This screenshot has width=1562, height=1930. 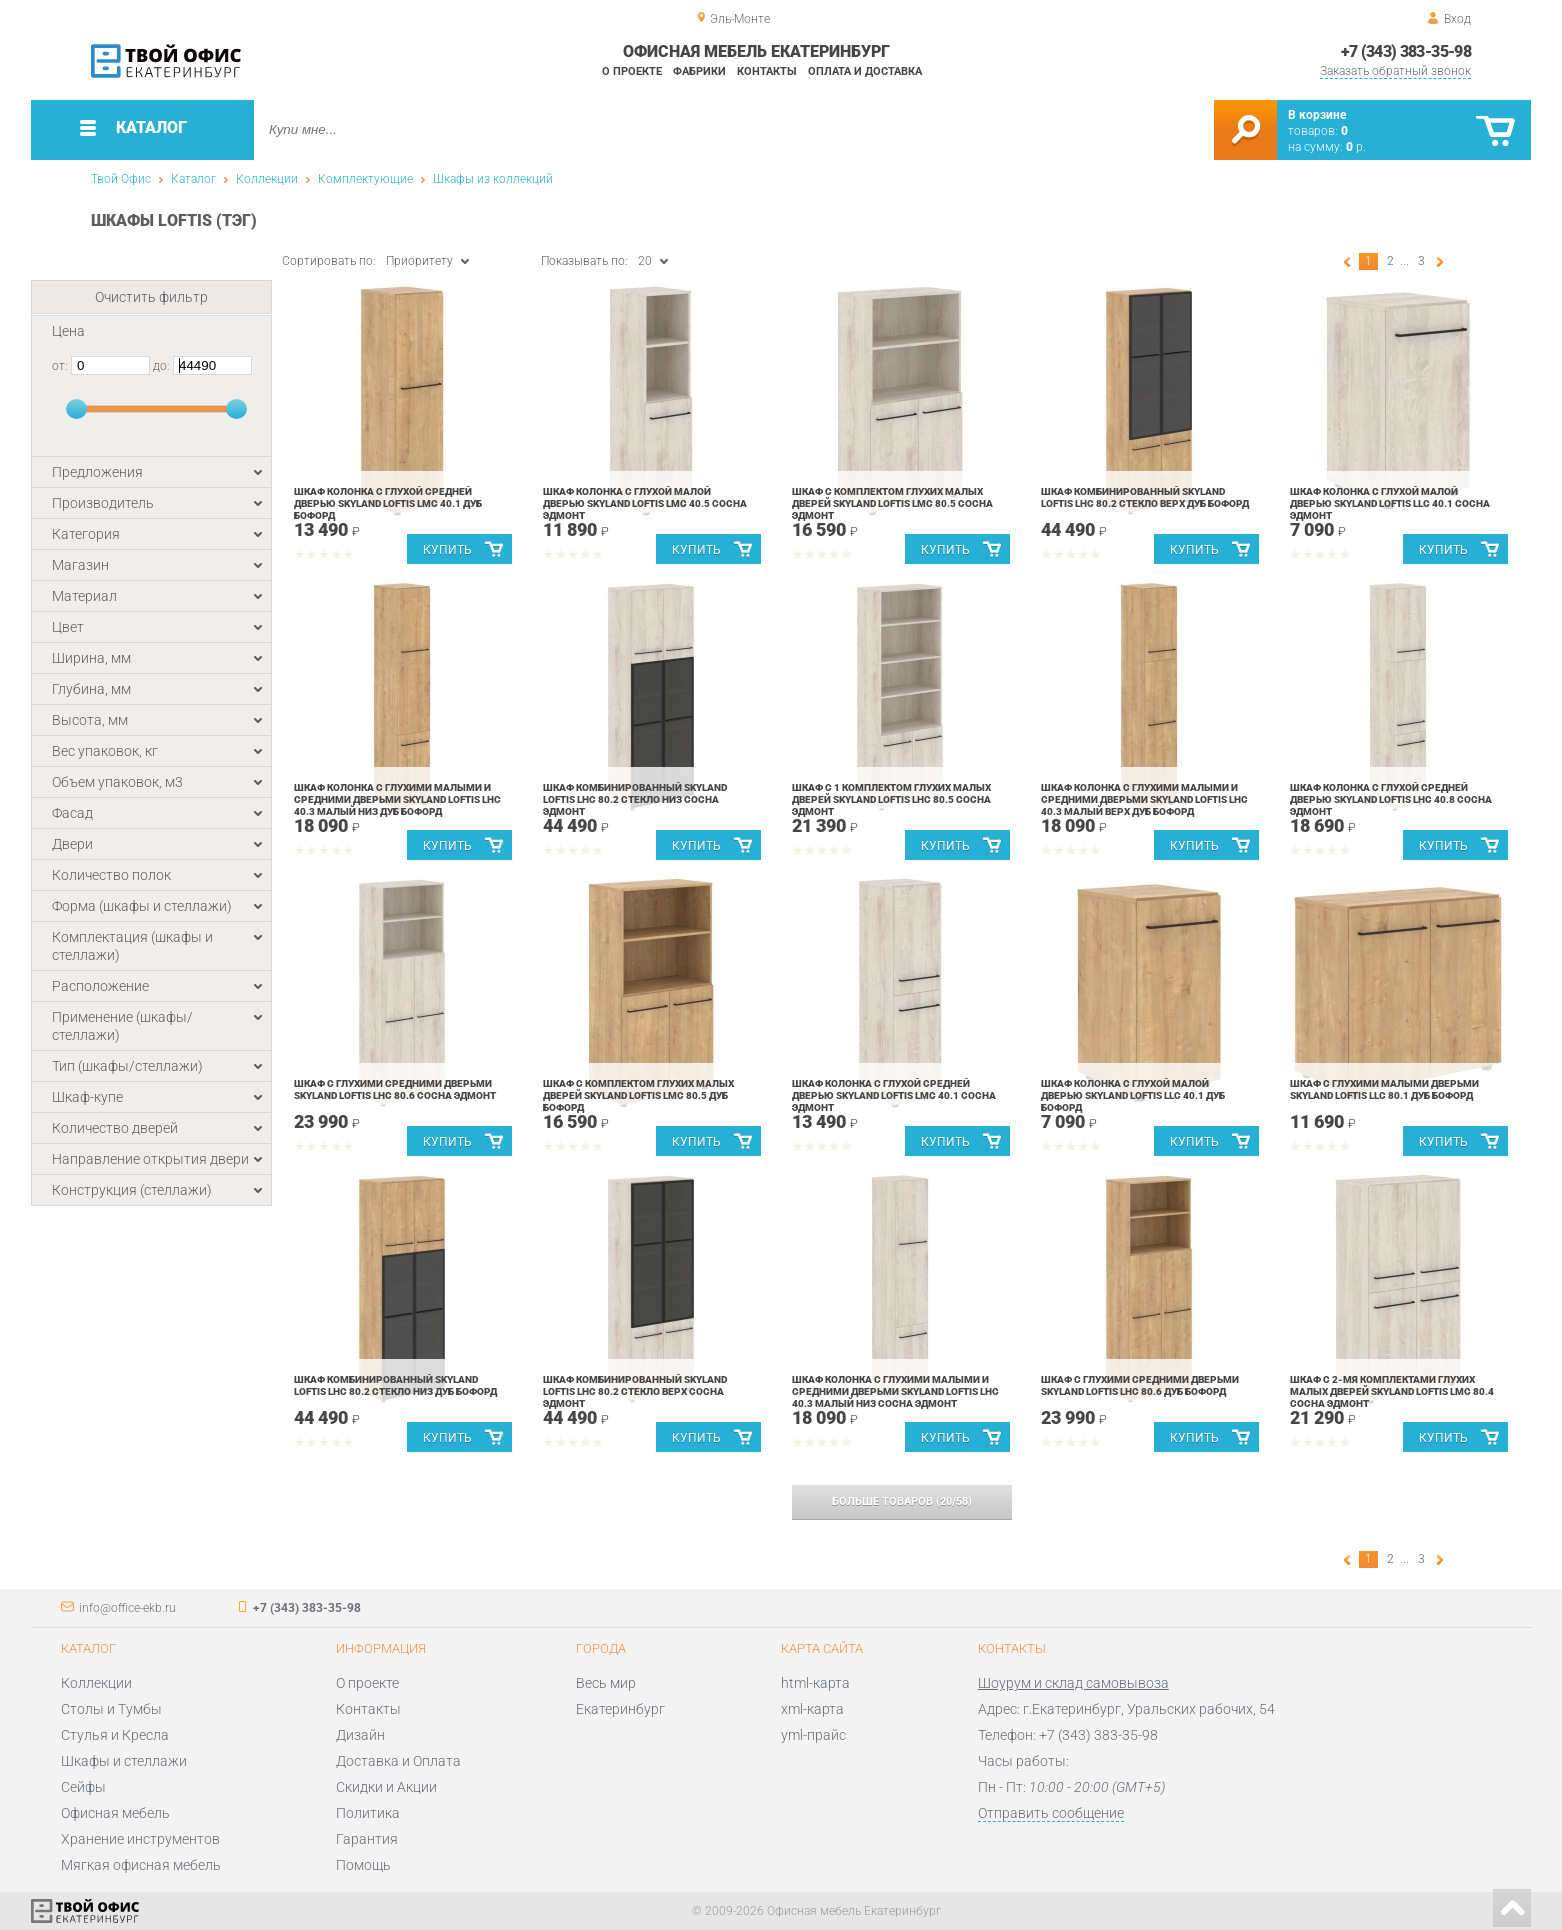 What do you see at coordinates (111, 1709) in the screenshot?
I see `Столы и Тумбы` at bounding box center [111, 1709].